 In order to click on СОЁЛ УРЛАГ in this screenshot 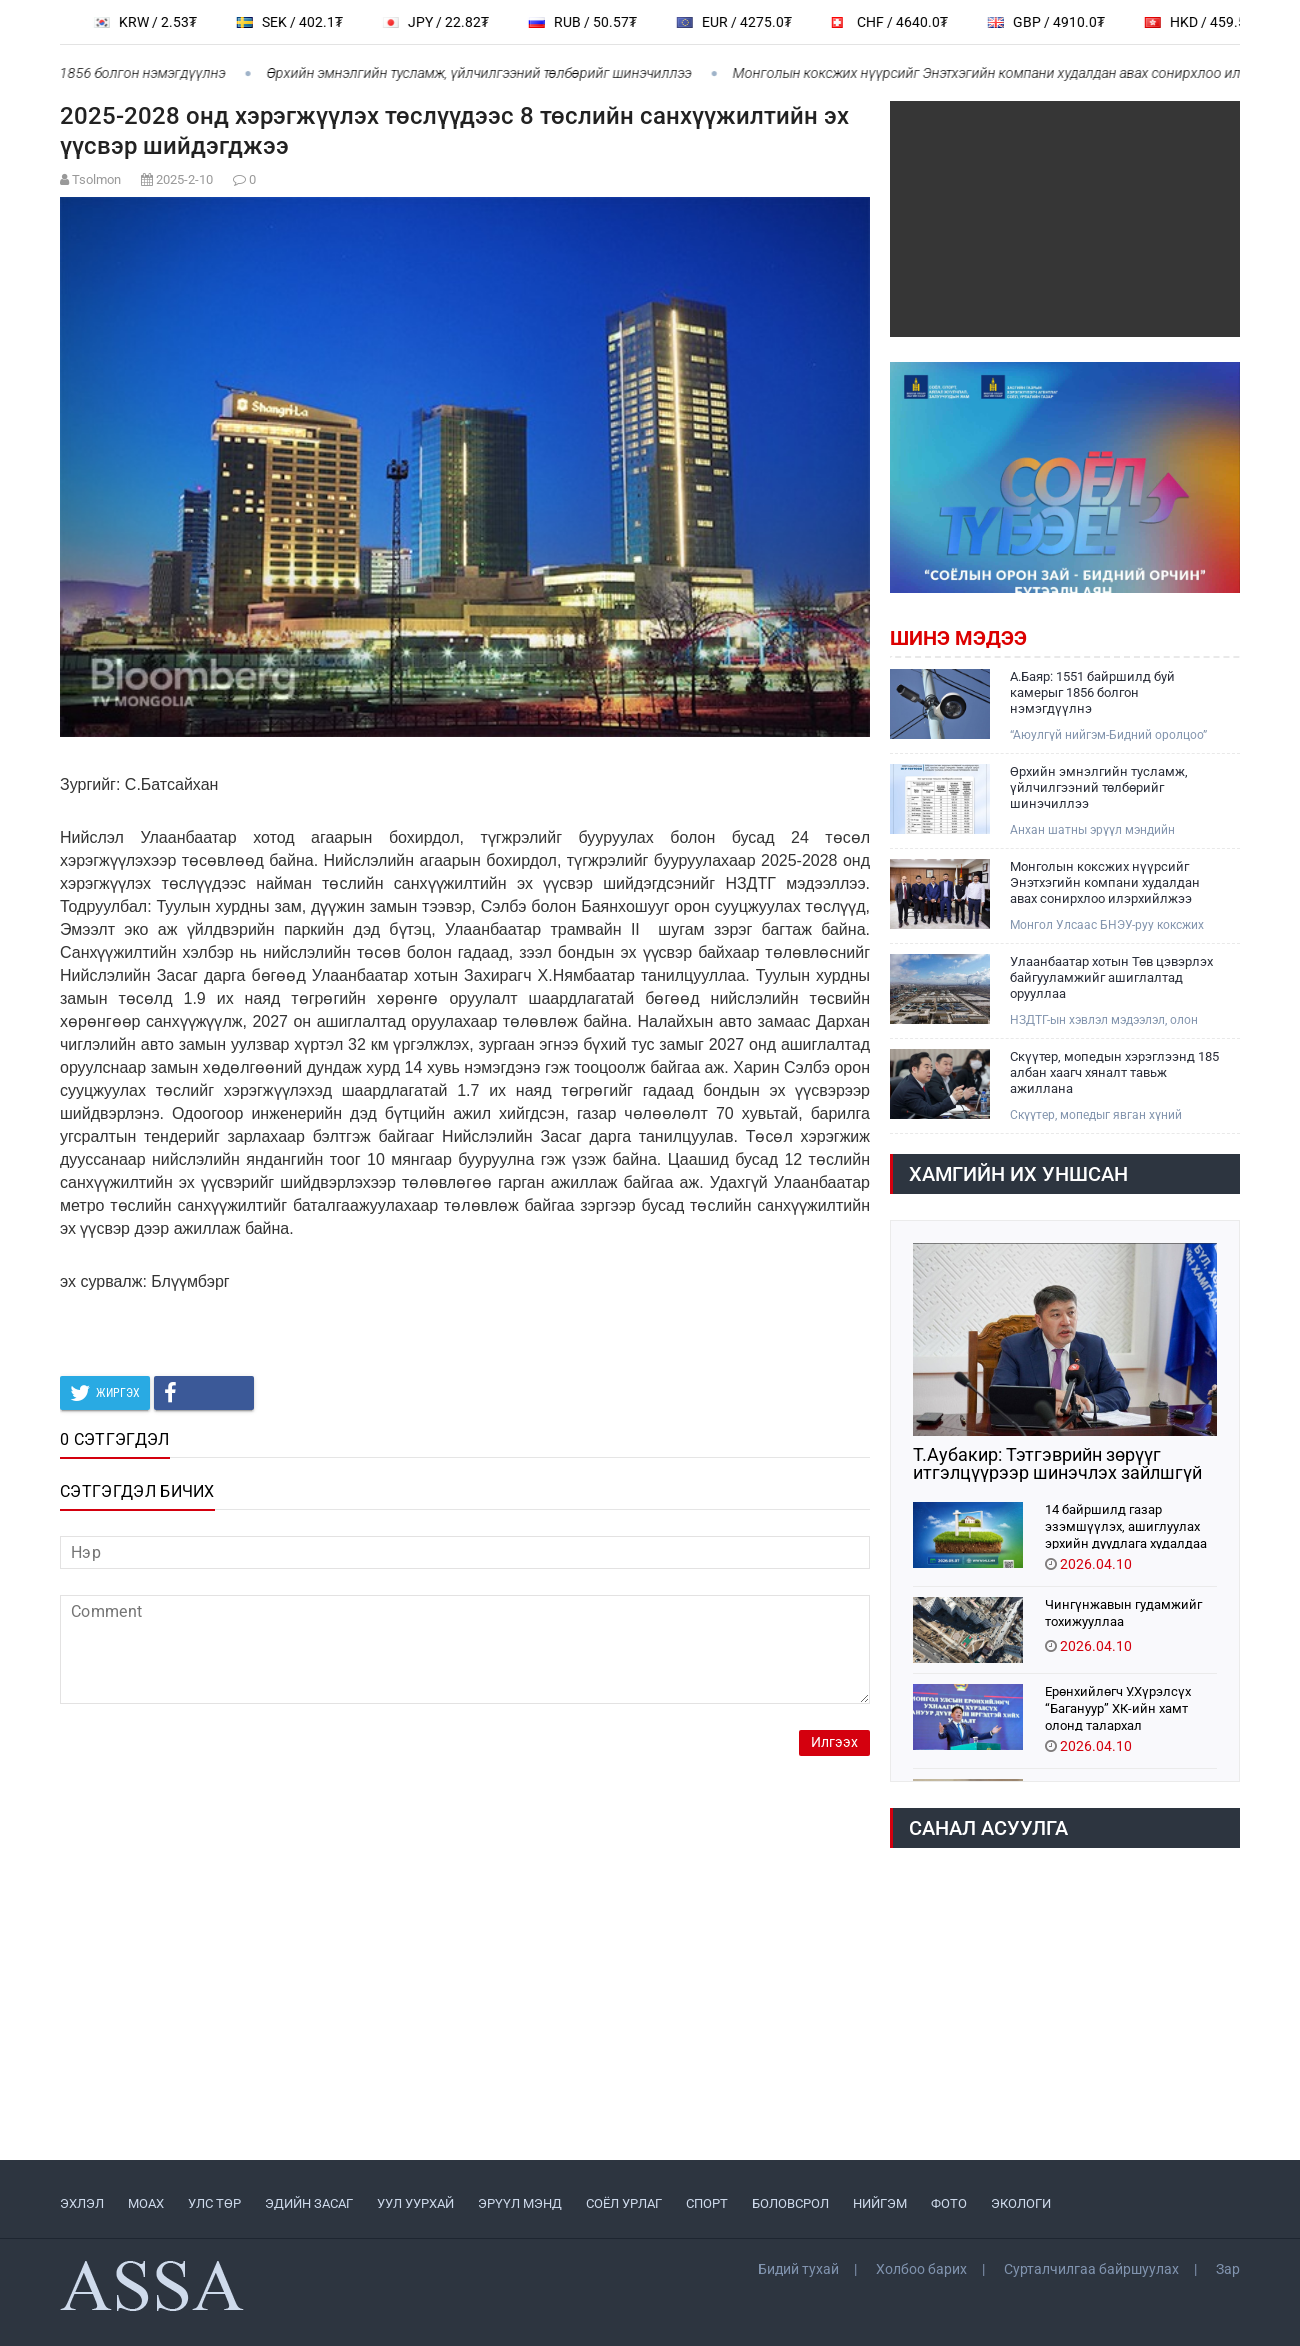, I will do `click(624, 2203)`.